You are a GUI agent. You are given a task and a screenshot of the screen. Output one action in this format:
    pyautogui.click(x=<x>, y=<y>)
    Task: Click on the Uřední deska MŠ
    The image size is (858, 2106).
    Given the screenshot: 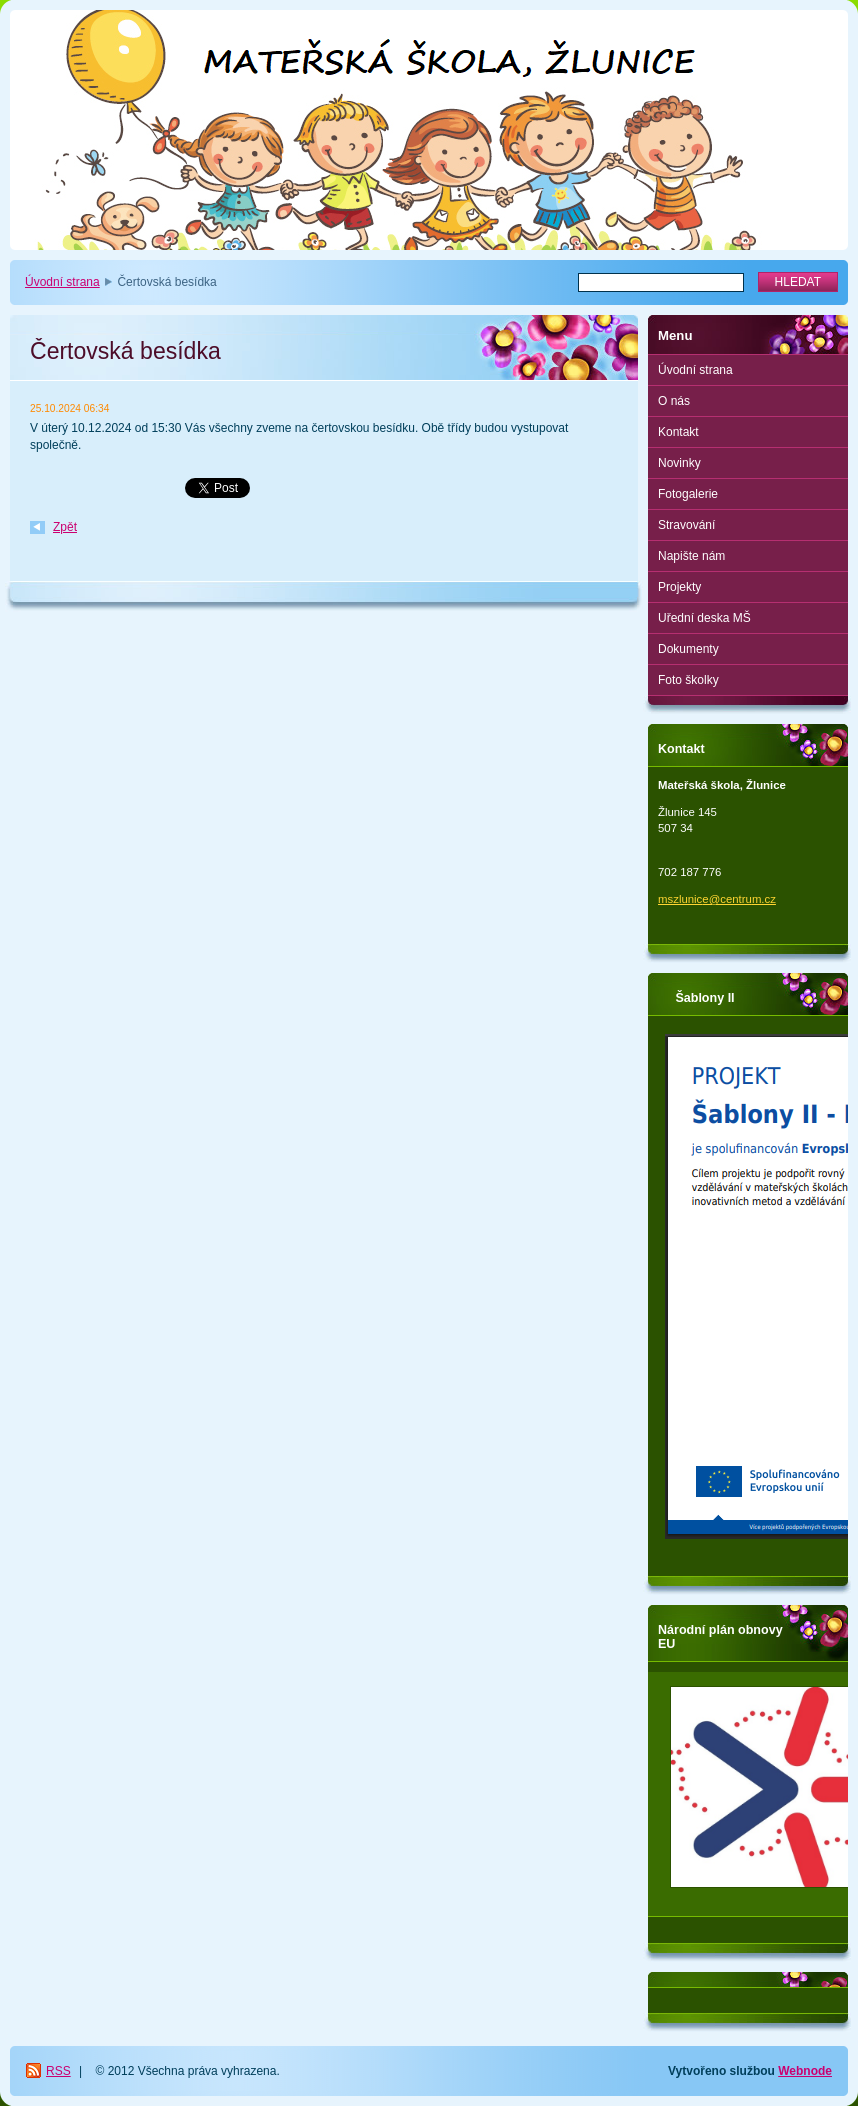 What is the action you would take?
    pyautogui.click(x=704, y=618)
    